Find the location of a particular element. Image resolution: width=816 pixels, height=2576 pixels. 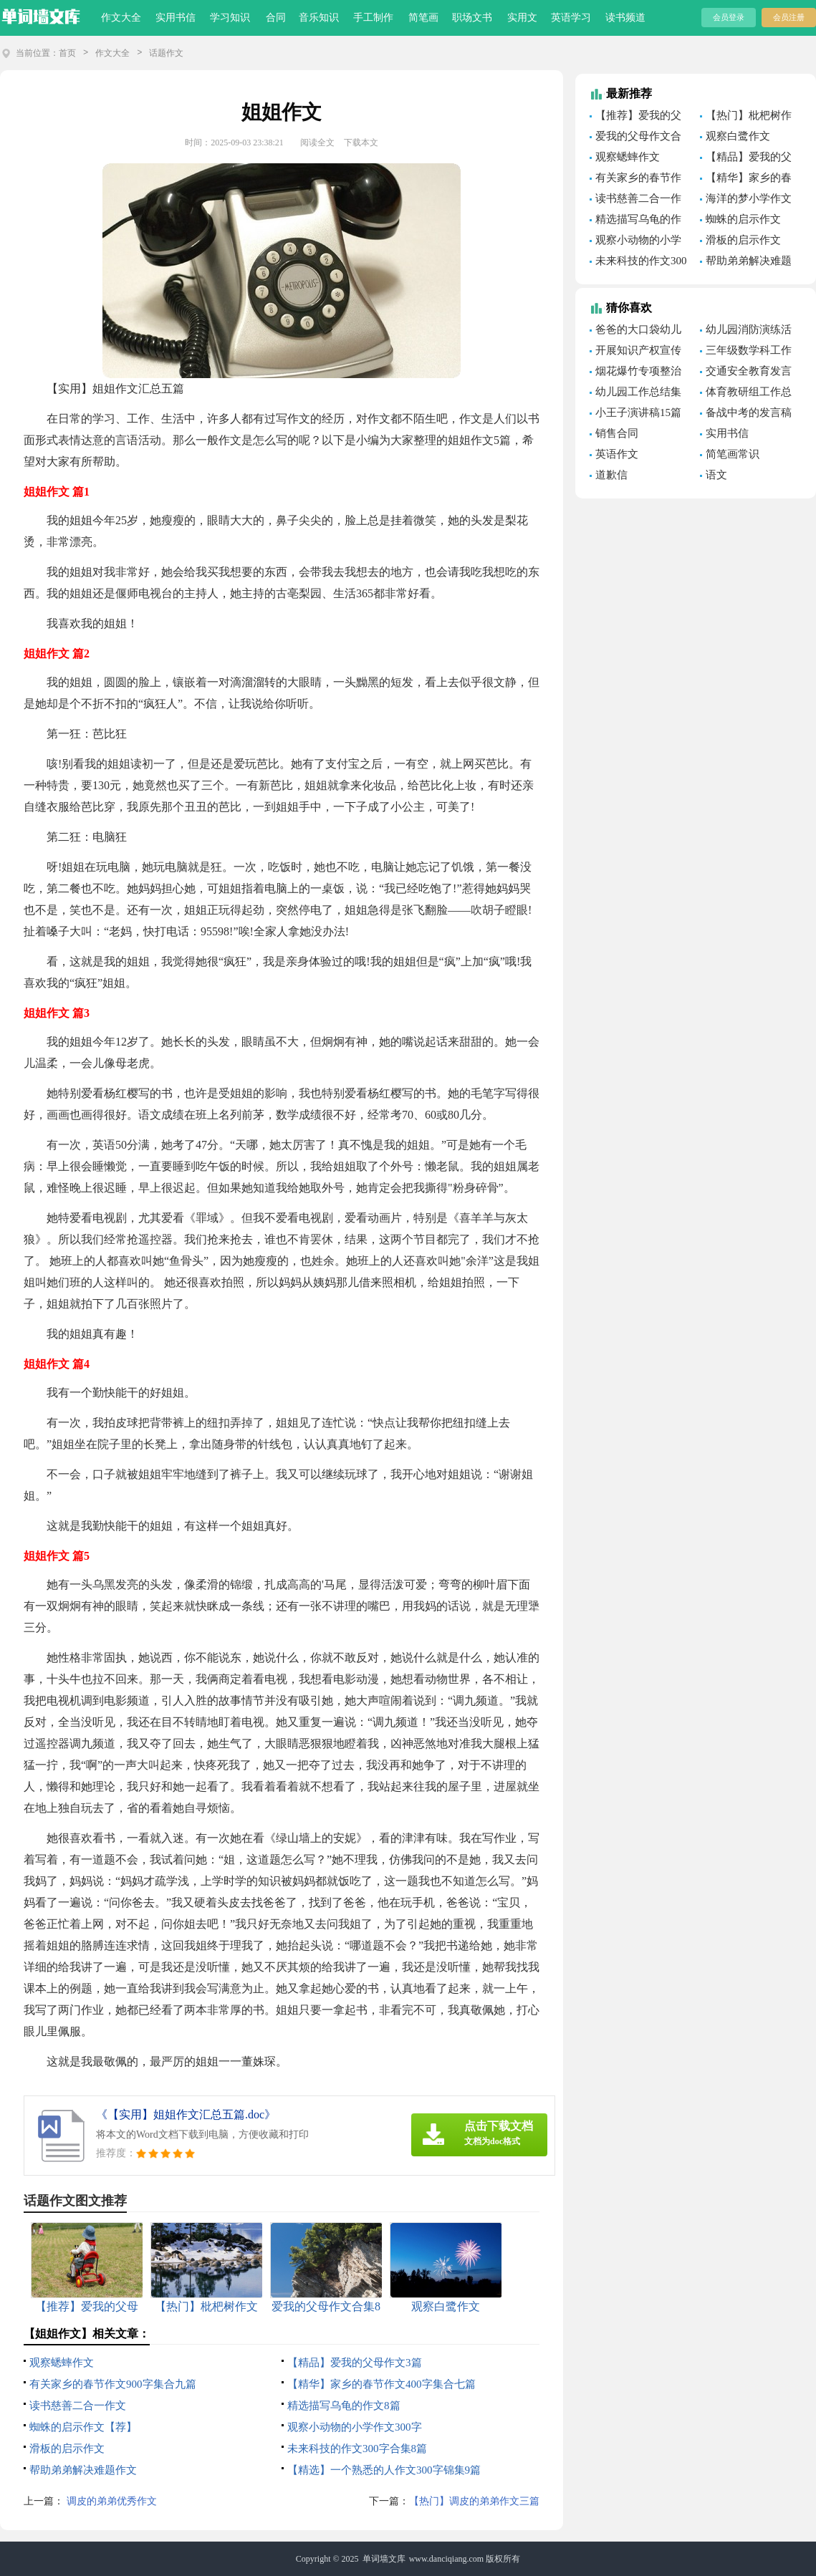

【精选】一个熟悉的人作文300字锦集9篇 is located at coordinates (384, 2470).